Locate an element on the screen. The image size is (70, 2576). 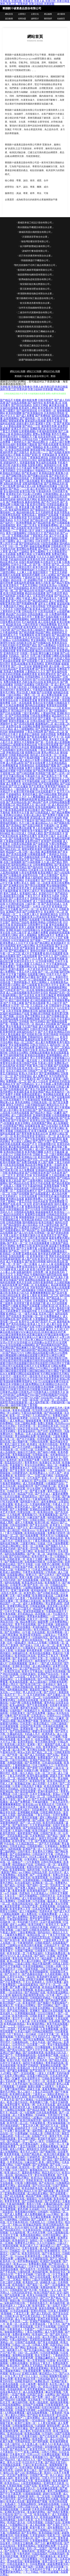
黑人巨茎黄色视频 is located at coordinates (54, 958).